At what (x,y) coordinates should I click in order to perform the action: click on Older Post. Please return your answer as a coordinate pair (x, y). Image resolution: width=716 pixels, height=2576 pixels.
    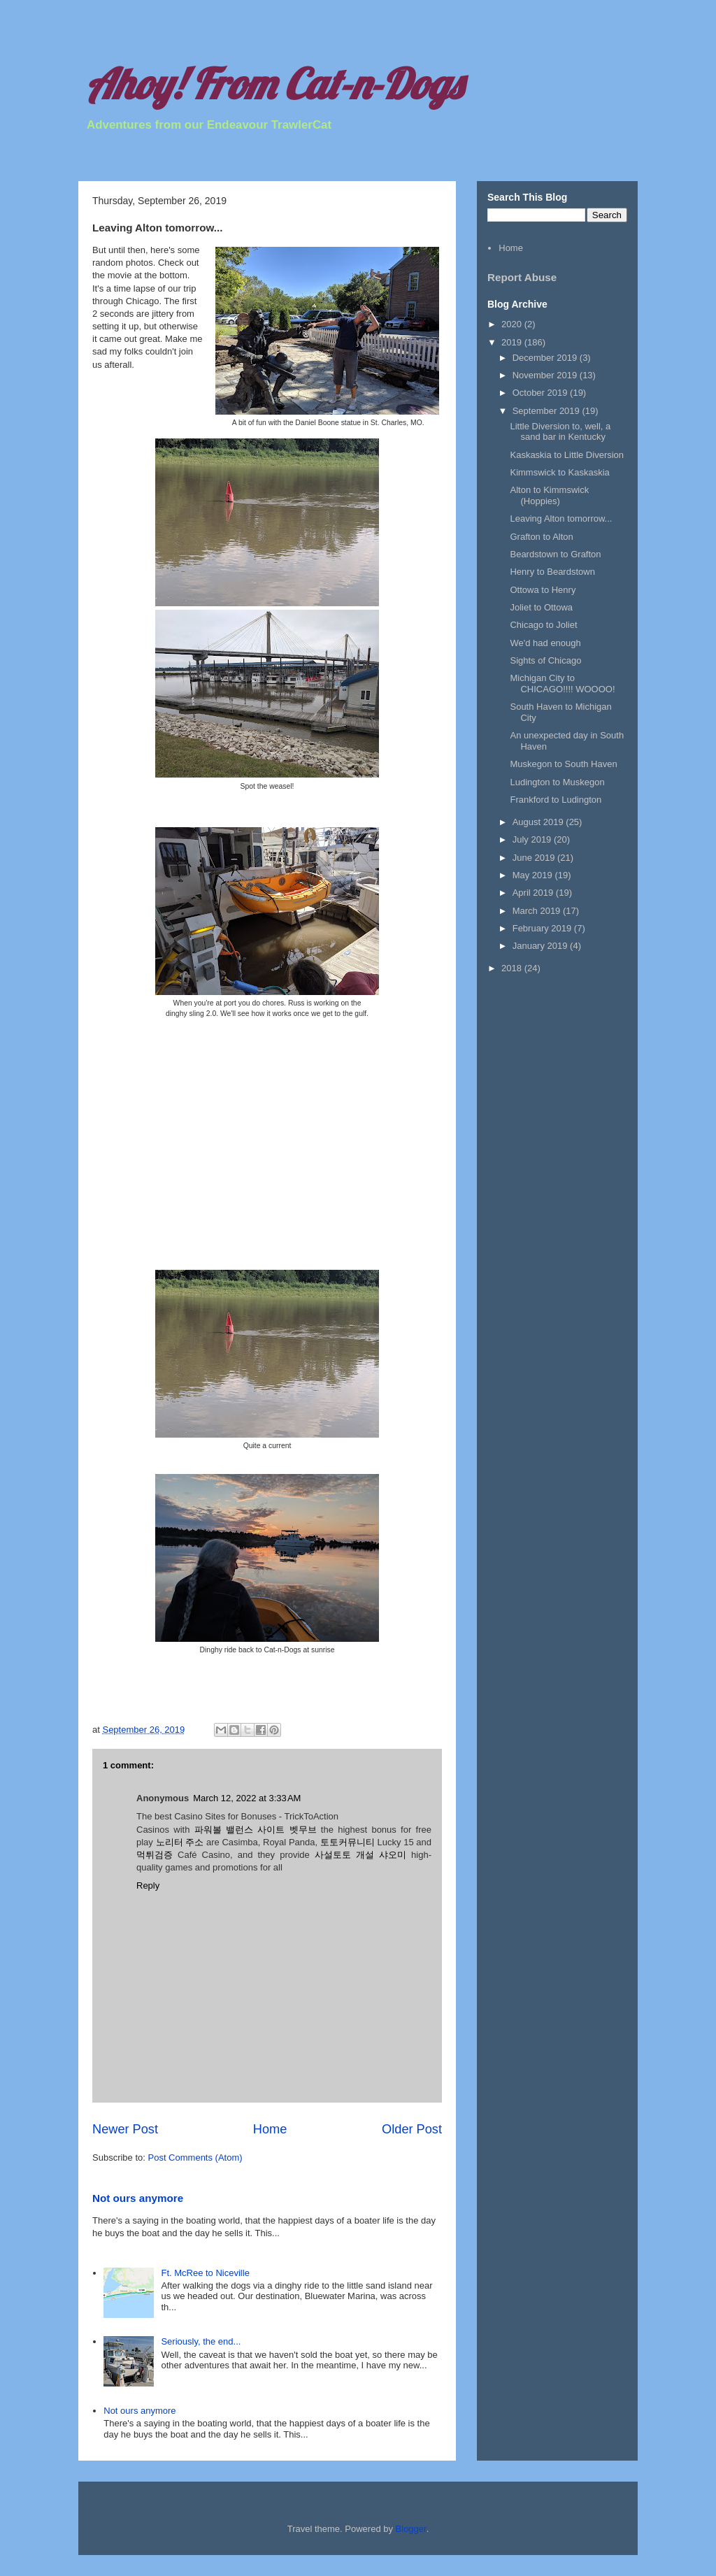
    Looking at the image, I should click on (412, 2129).